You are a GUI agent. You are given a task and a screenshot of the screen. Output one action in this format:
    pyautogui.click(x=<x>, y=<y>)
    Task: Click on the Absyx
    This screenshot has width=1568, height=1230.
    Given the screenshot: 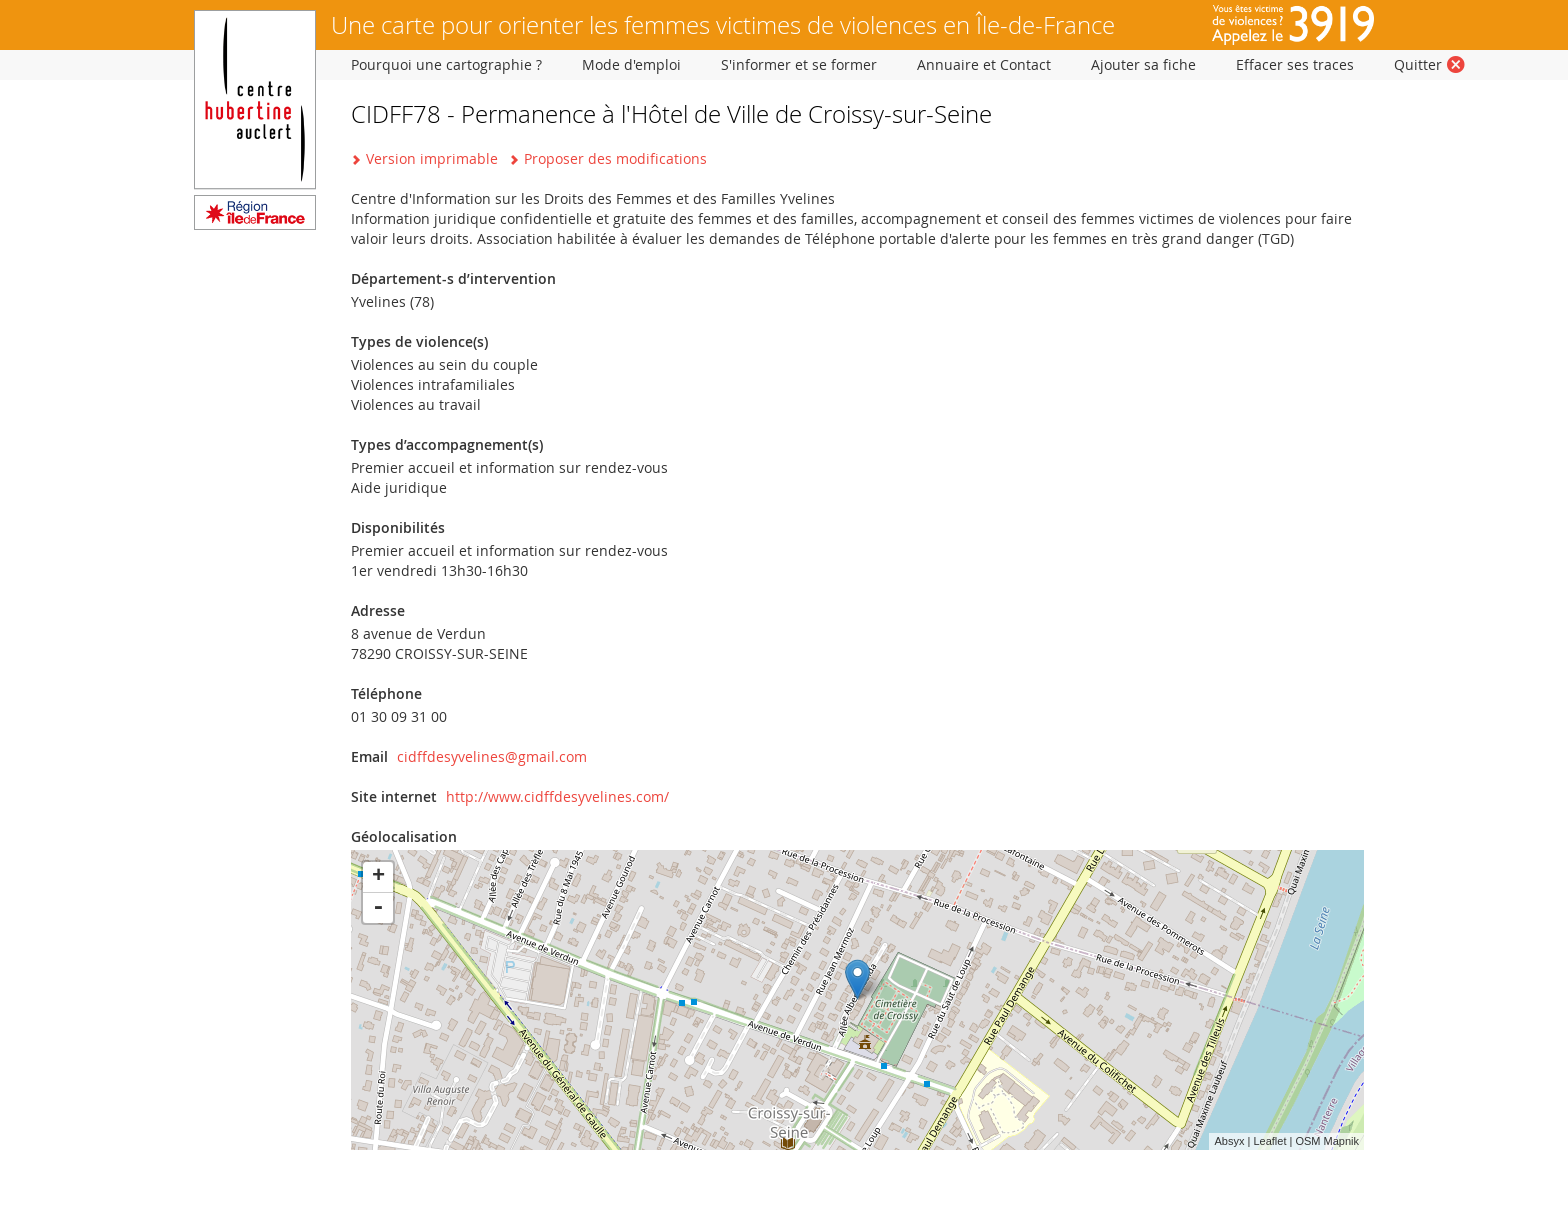 What is the action you would take?
    pyautogui.click(x=1229, y=1141)
    